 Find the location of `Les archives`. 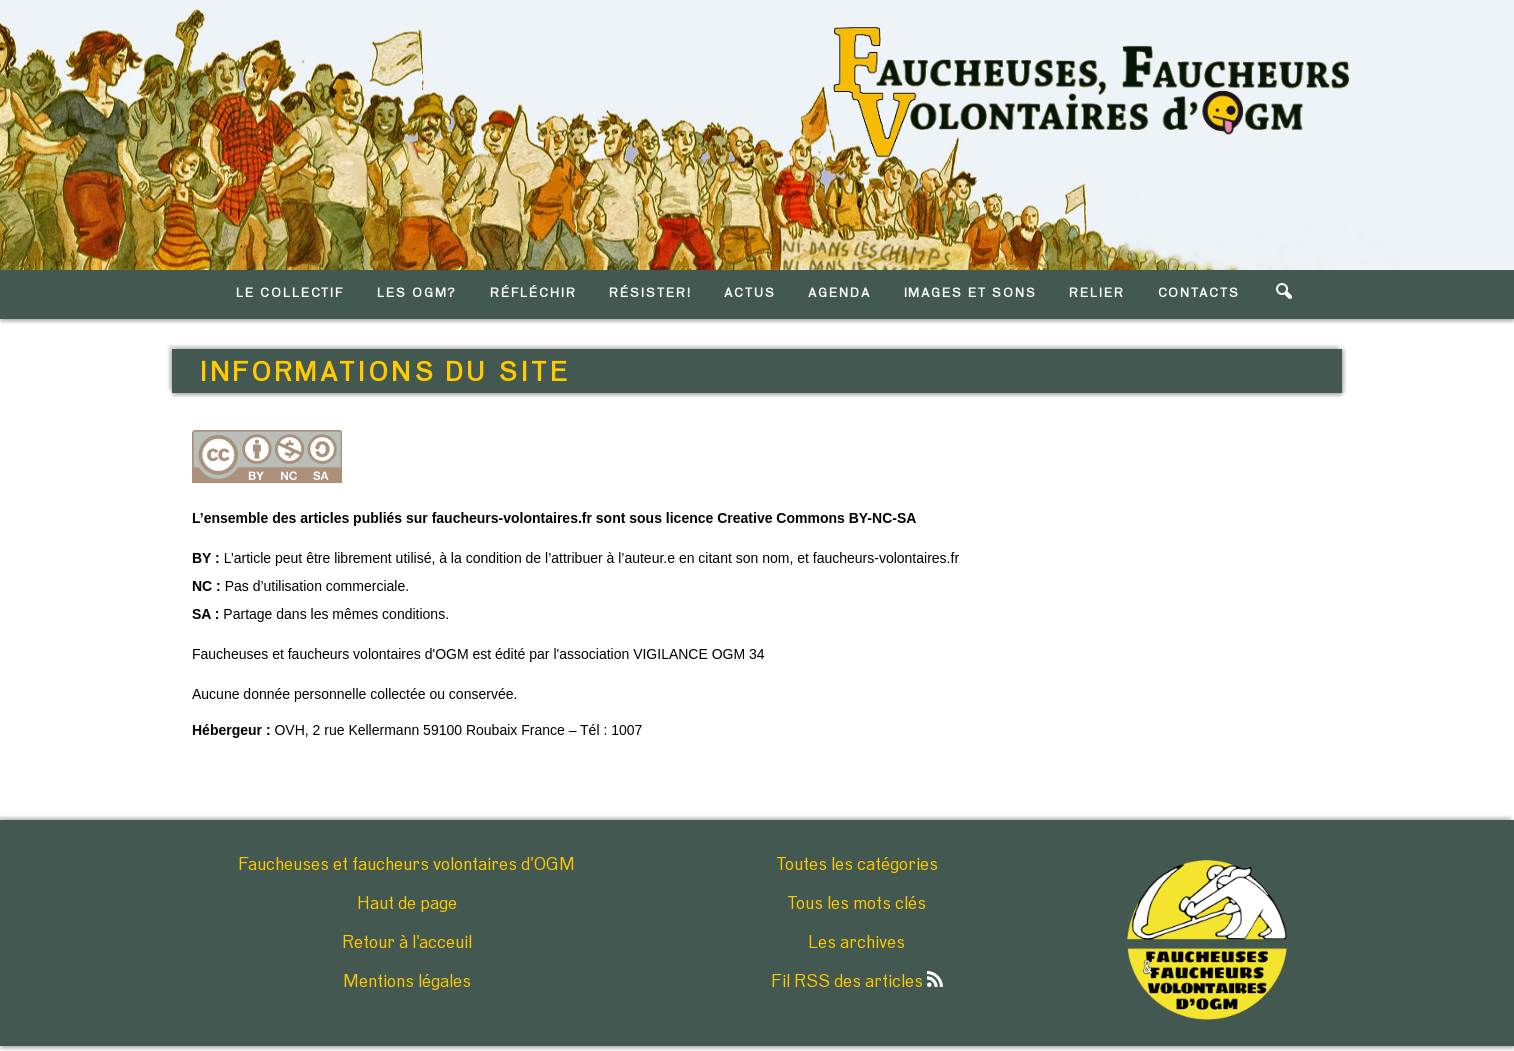

Les archives is located at coordinates (856, 943).